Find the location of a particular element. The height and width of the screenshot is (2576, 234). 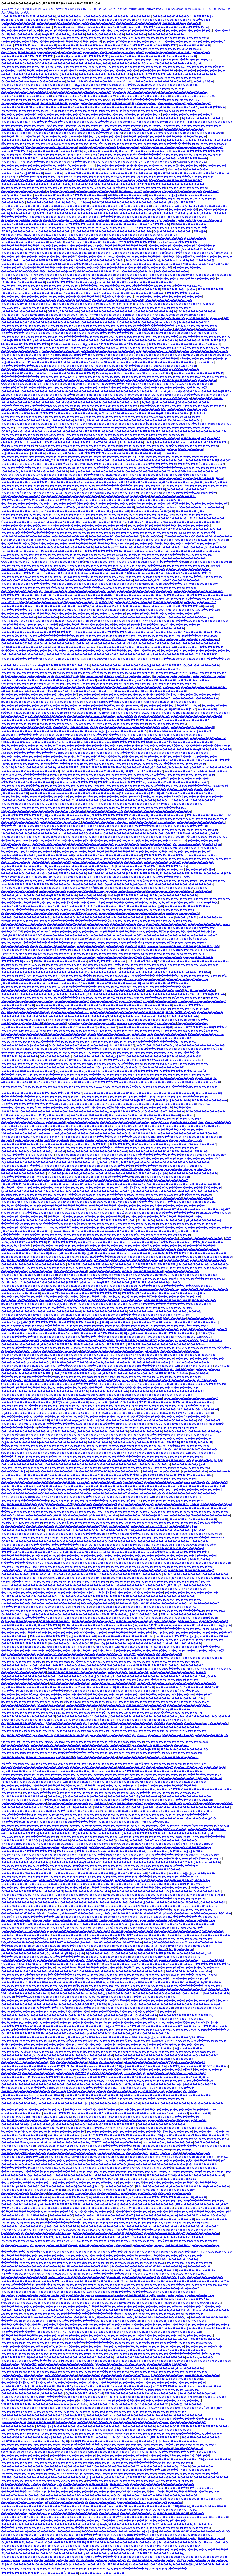

�þþþ�Ʒ������Ļ����18 is located at coordinates (145, 1924).